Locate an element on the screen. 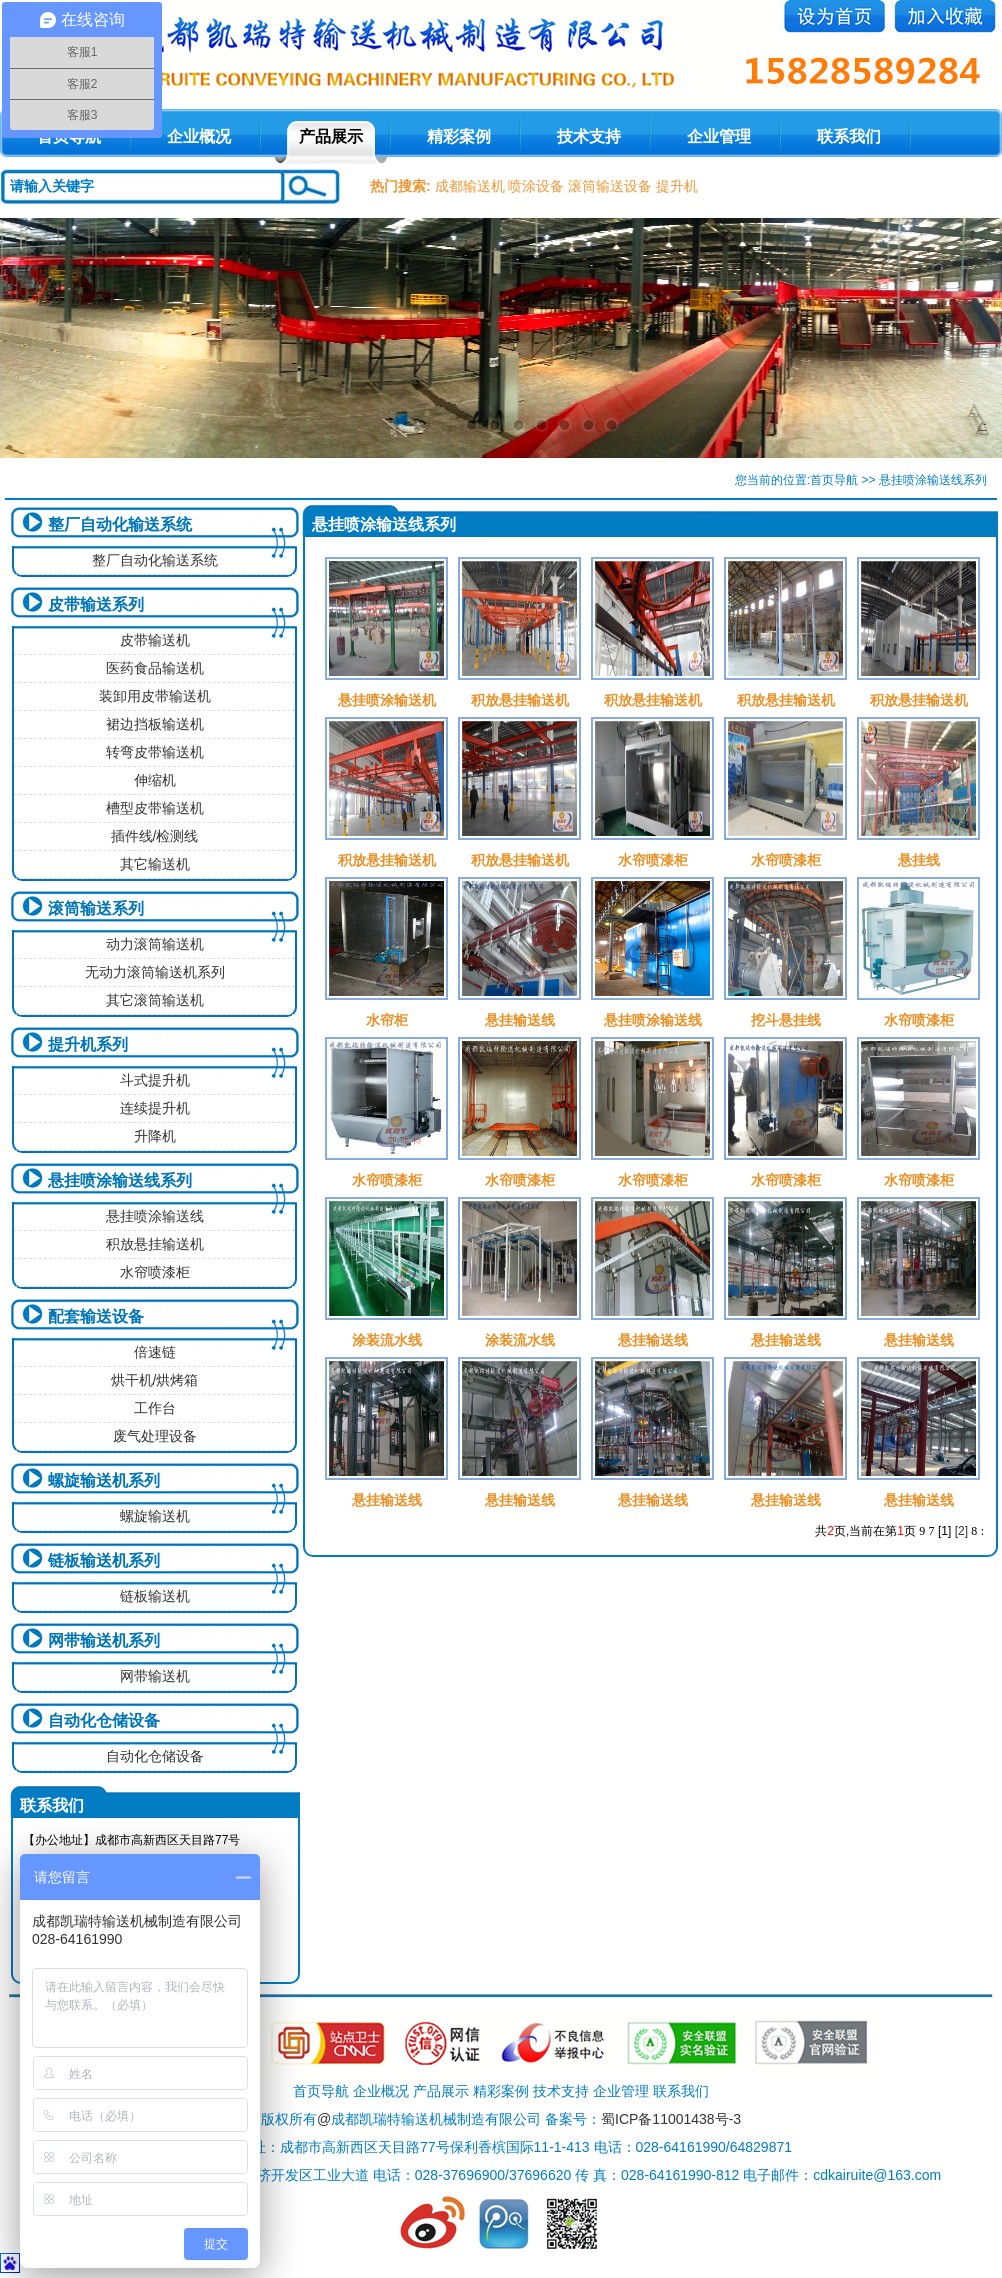  首页导航 is located at coordinates (834, 480).